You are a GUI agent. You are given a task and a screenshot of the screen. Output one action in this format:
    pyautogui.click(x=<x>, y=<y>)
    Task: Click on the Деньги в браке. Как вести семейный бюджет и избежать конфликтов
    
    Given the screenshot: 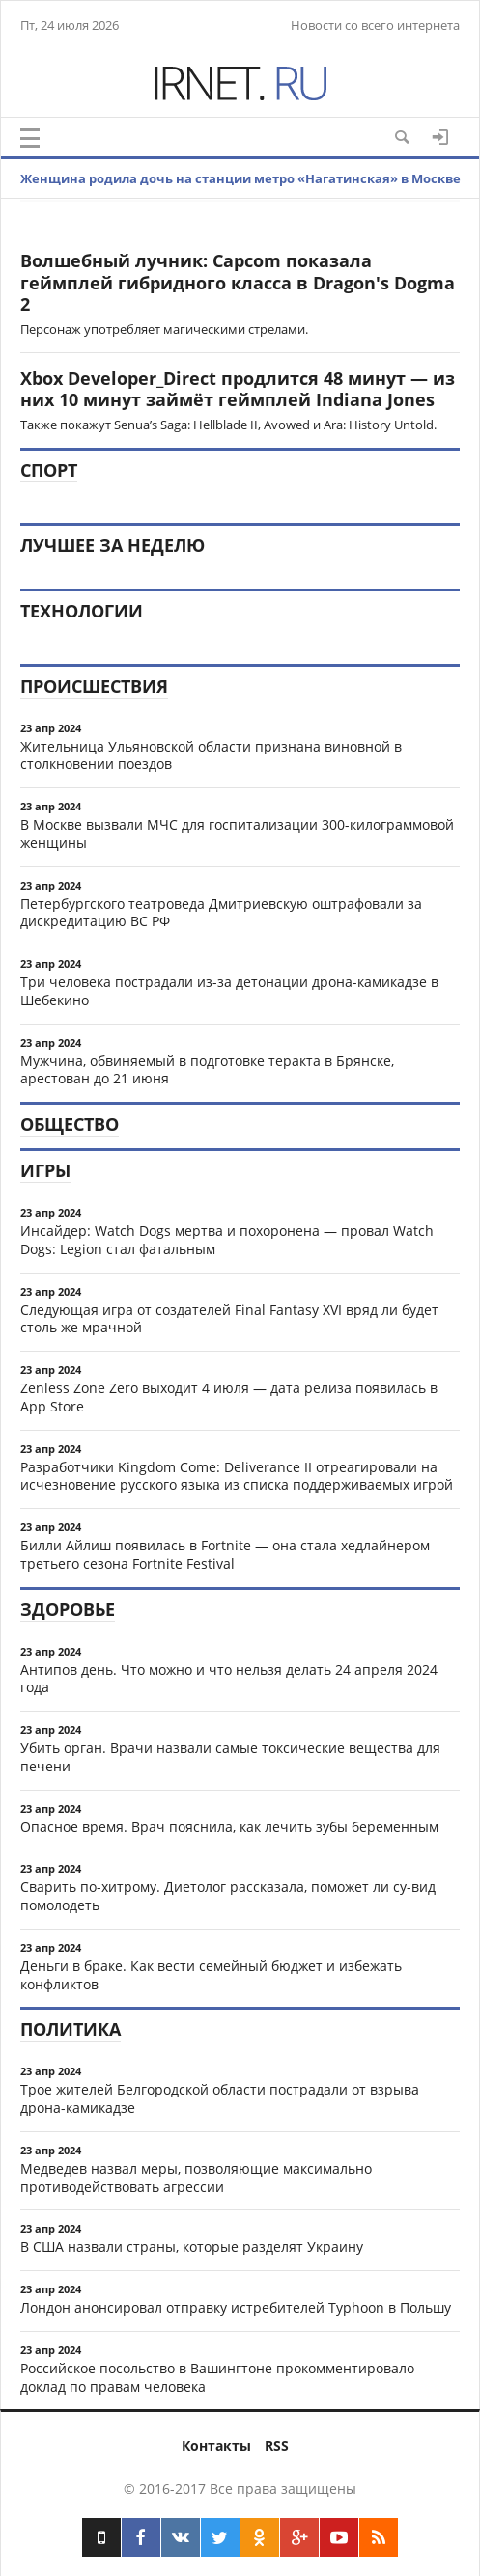 What is the action you would take?
    pyautogui.click(x=211, y=1975)
    